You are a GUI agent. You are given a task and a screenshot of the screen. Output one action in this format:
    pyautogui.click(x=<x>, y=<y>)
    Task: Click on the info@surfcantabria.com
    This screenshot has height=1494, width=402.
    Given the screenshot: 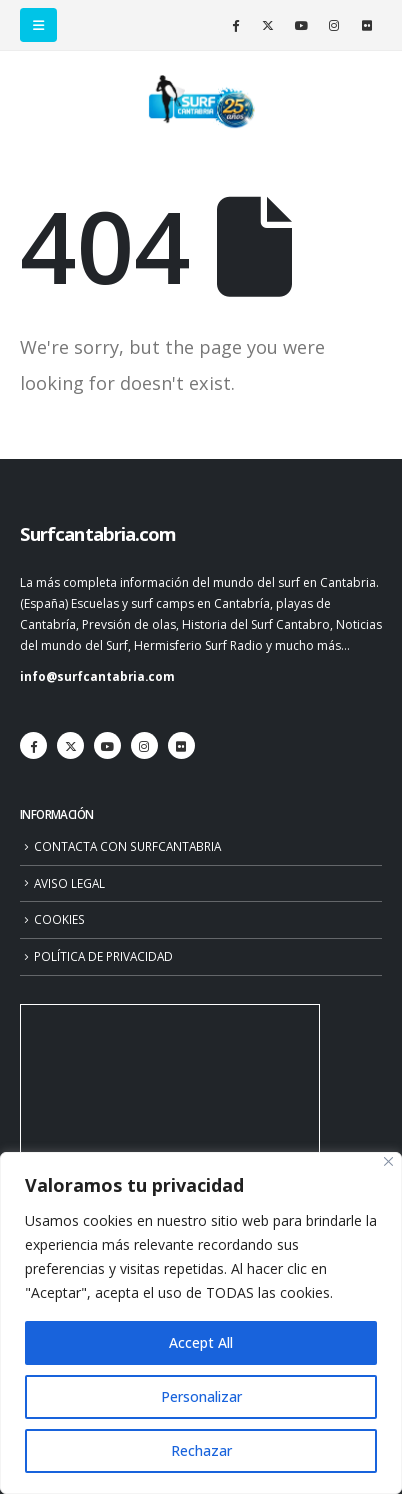 What is the action you would take?
    pyautogui.click(x=97, y=676)
    